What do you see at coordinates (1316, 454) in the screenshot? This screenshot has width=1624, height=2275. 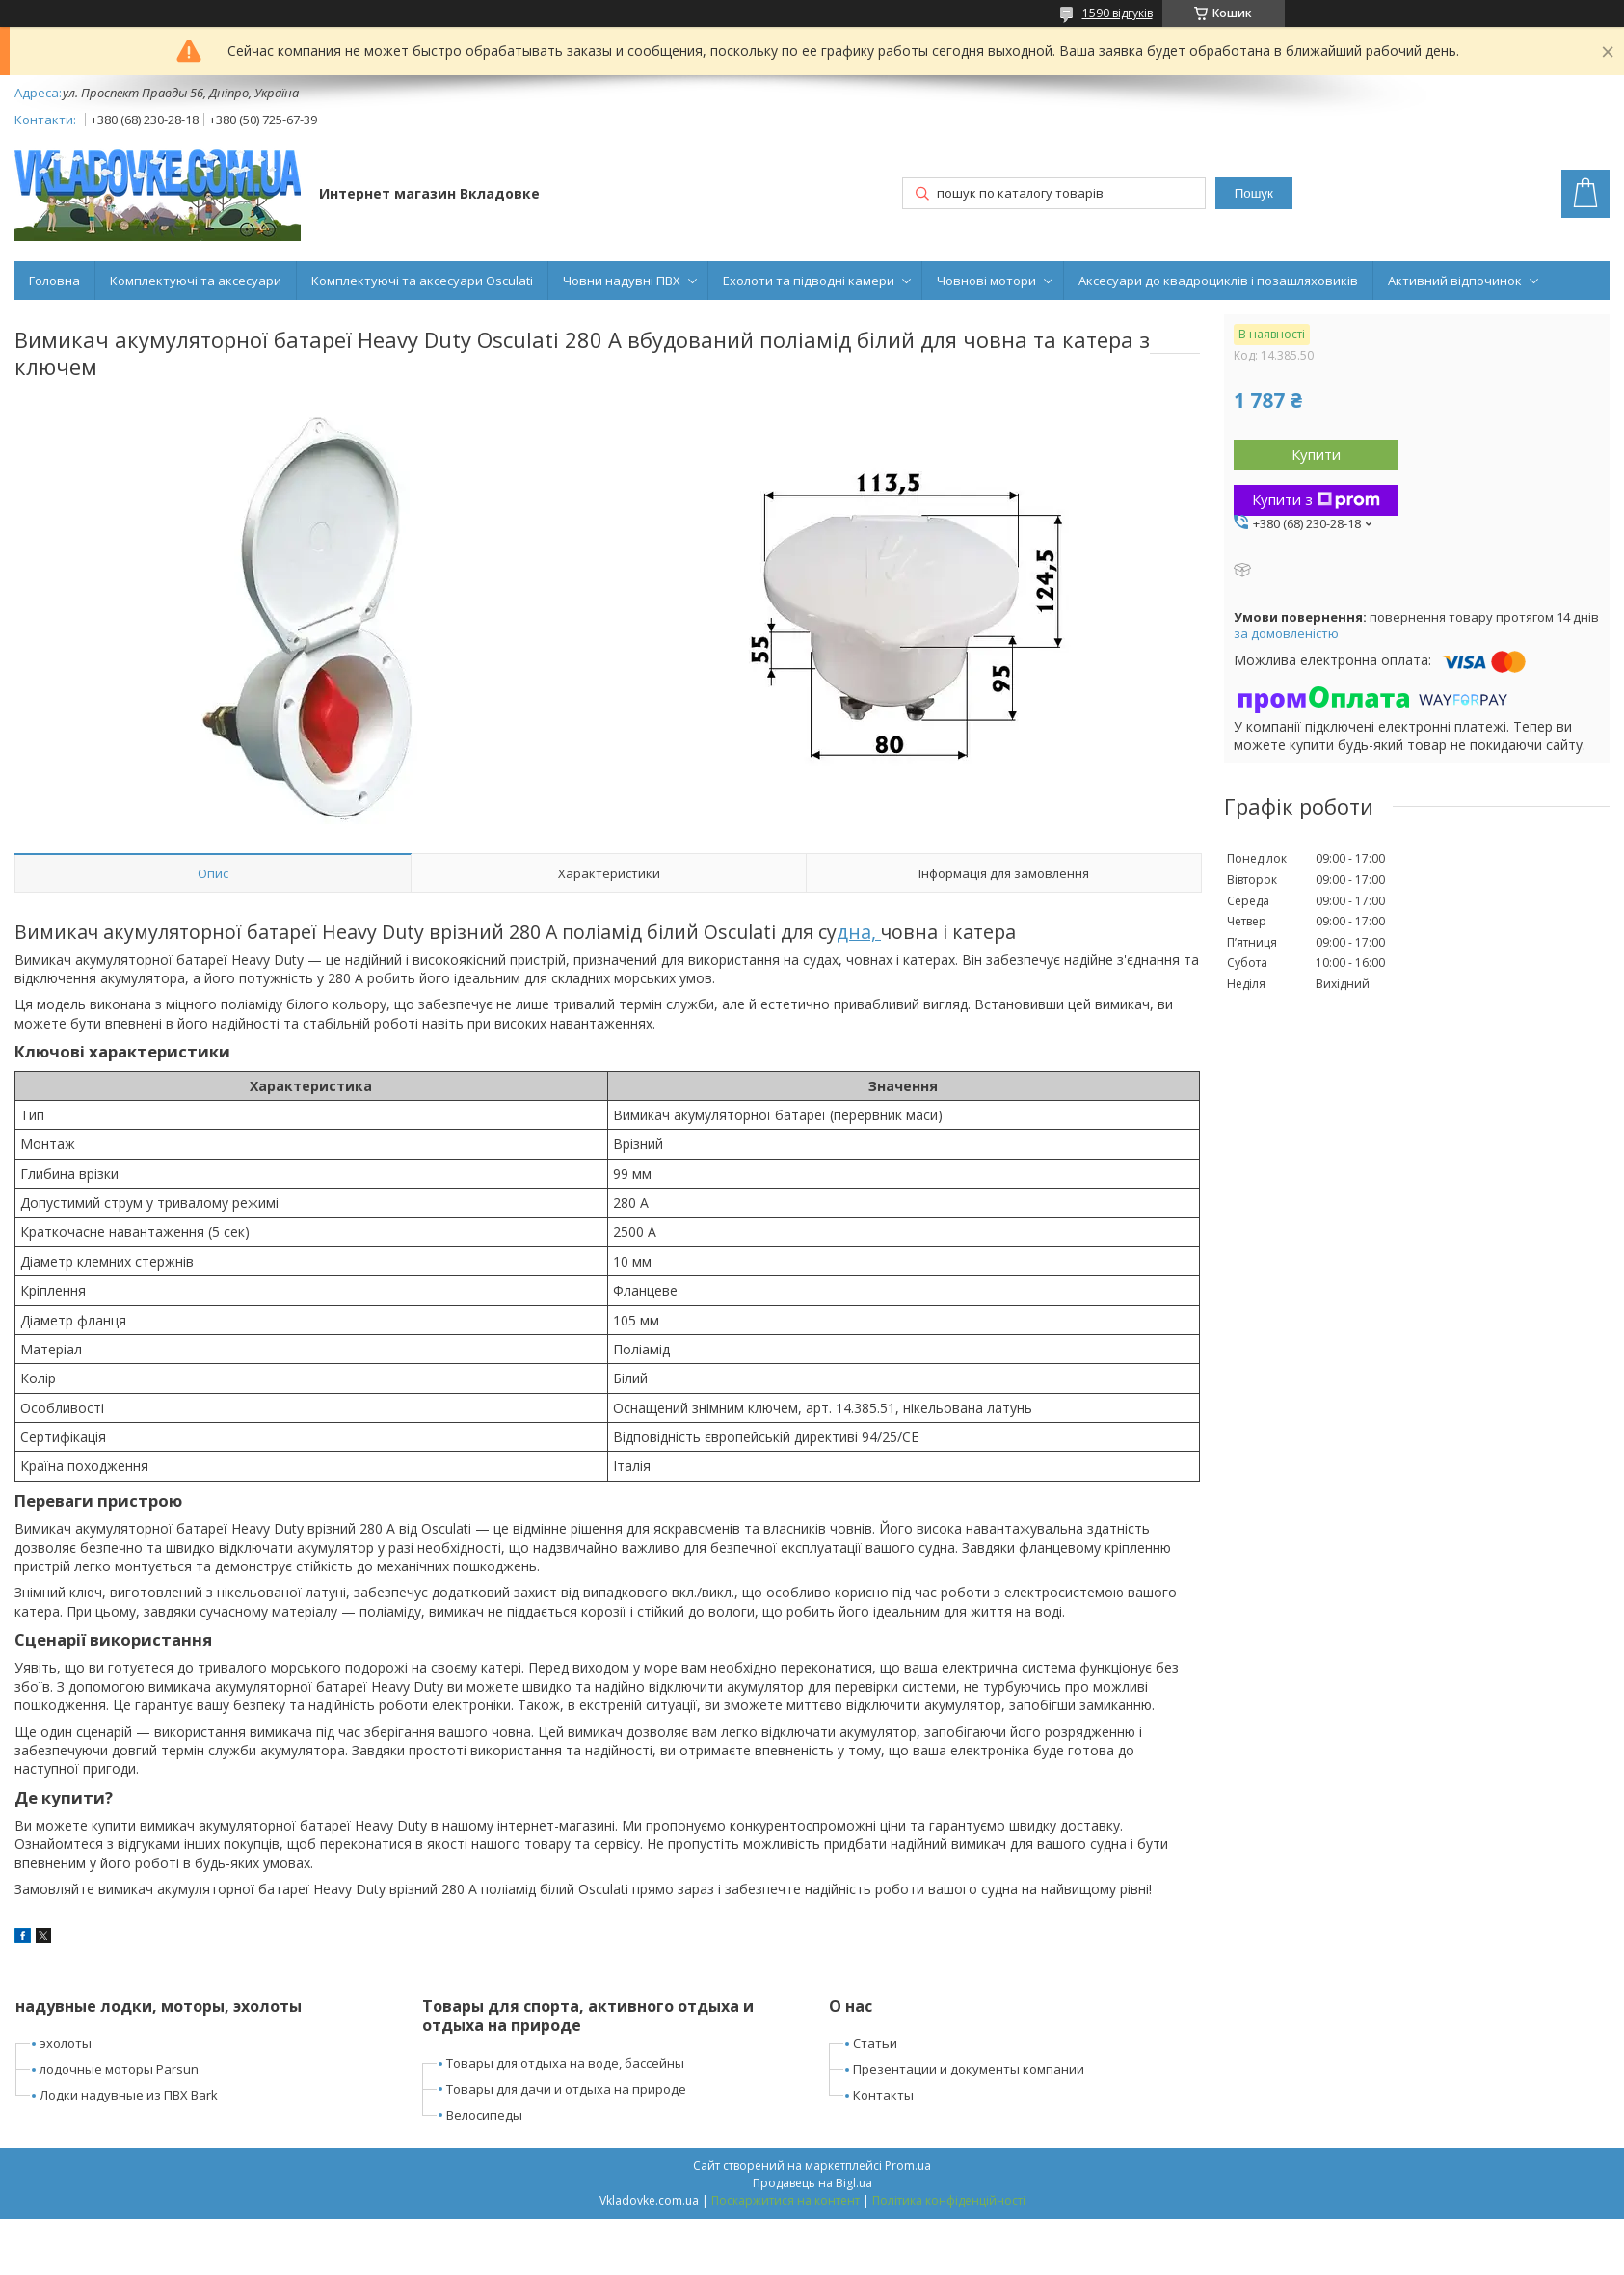 I see `Купити` at bounding box center [1316, 454].